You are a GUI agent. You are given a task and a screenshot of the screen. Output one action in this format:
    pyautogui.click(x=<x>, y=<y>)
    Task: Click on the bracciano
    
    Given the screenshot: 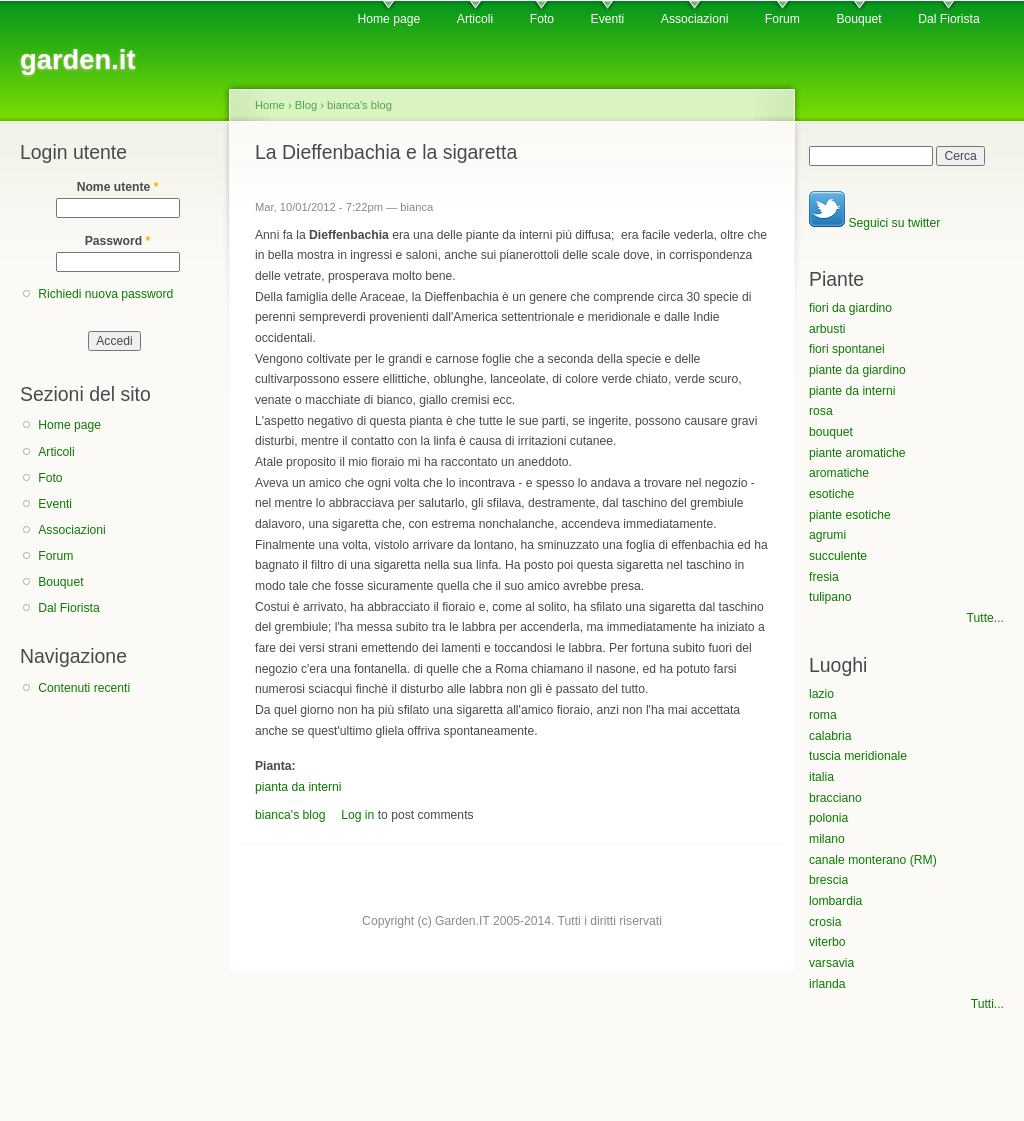 What is the action you would take?
    pyautogui.click(x=835, y=798)
    